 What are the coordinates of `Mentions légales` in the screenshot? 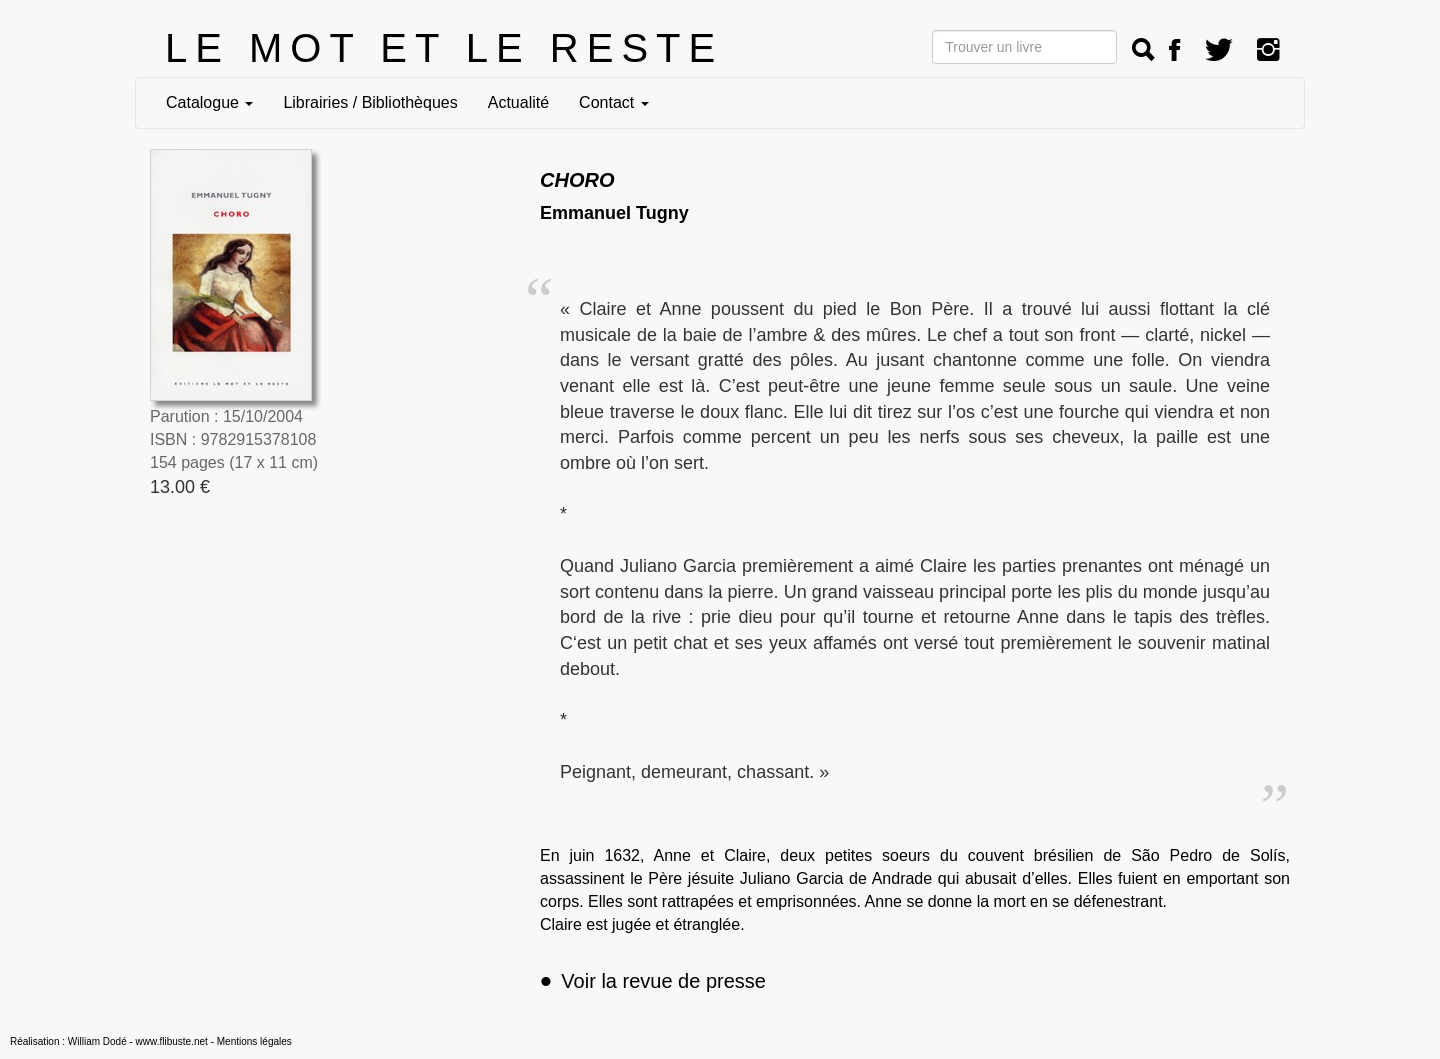 It's located at (254, 1041).